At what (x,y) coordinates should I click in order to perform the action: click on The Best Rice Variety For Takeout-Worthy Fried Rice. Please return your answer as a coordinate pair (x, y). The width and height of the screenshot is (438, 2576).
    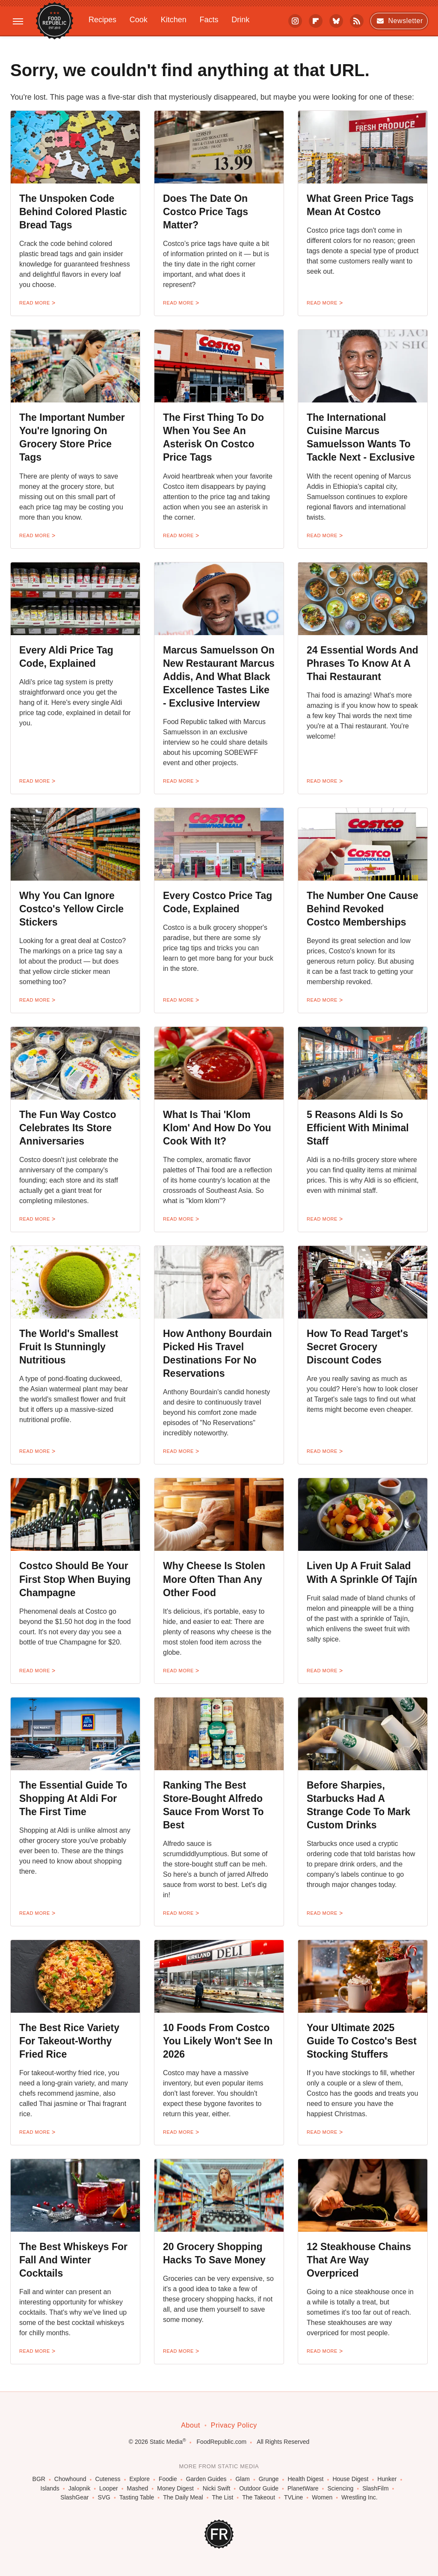
    Looking at the image, I should click on (69, 2041).